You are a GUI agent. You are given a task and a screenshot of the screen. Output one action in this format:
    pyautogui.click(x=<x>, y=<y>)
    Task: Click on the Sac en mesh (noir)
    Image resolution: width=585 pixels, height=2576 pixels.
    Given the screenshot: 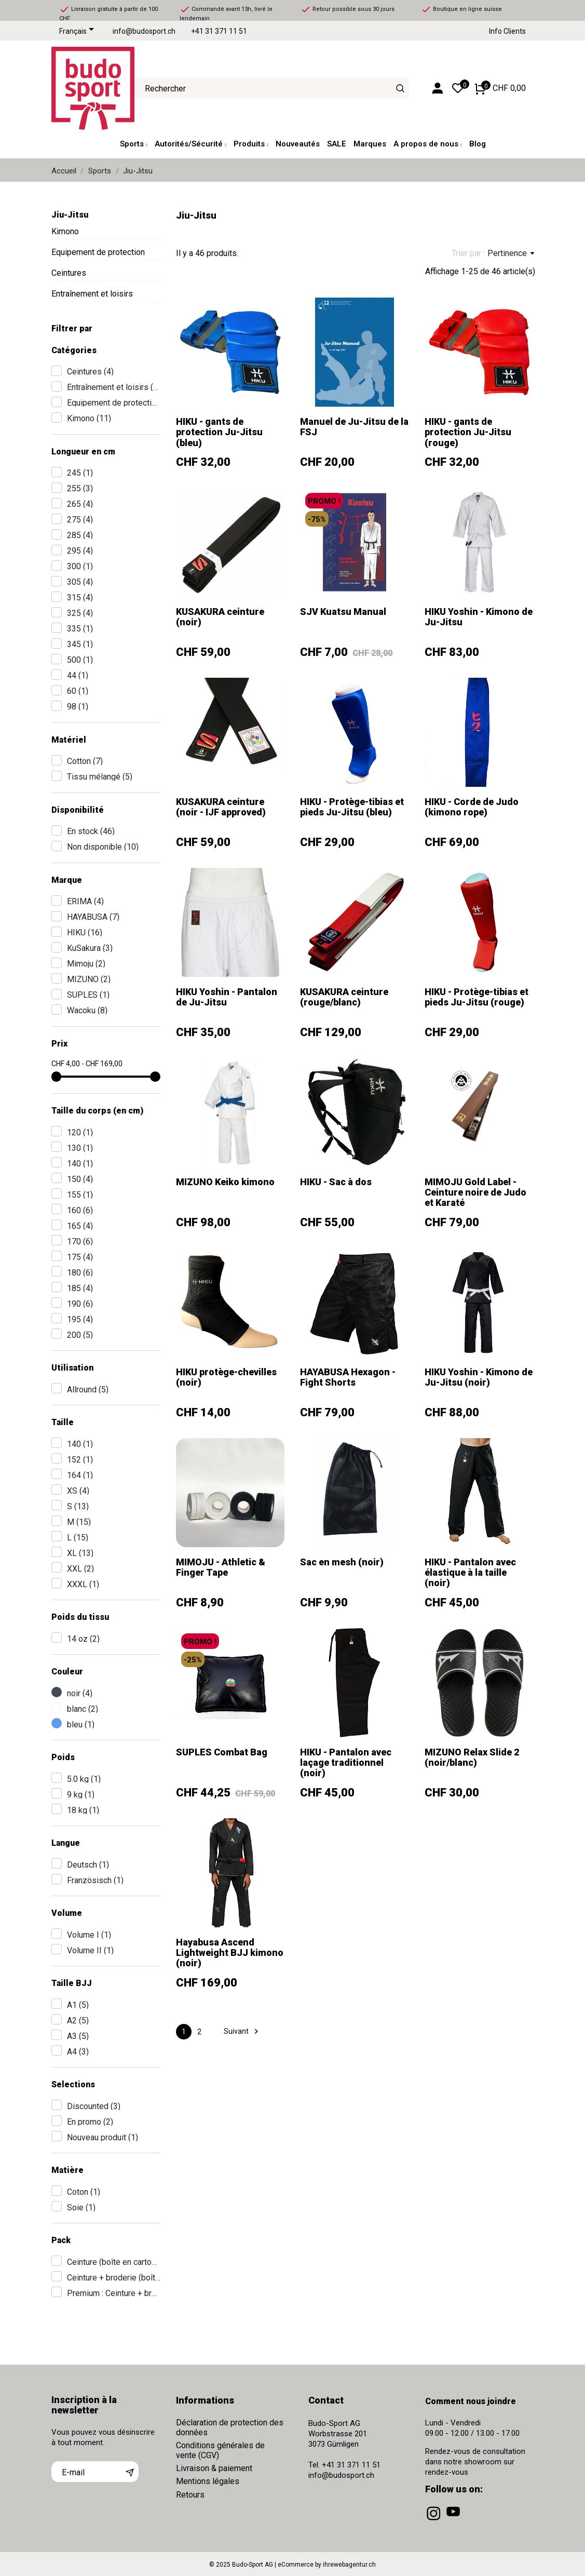 What is the action you would take?
    pyautogui.click(x=342, y=1562)
    